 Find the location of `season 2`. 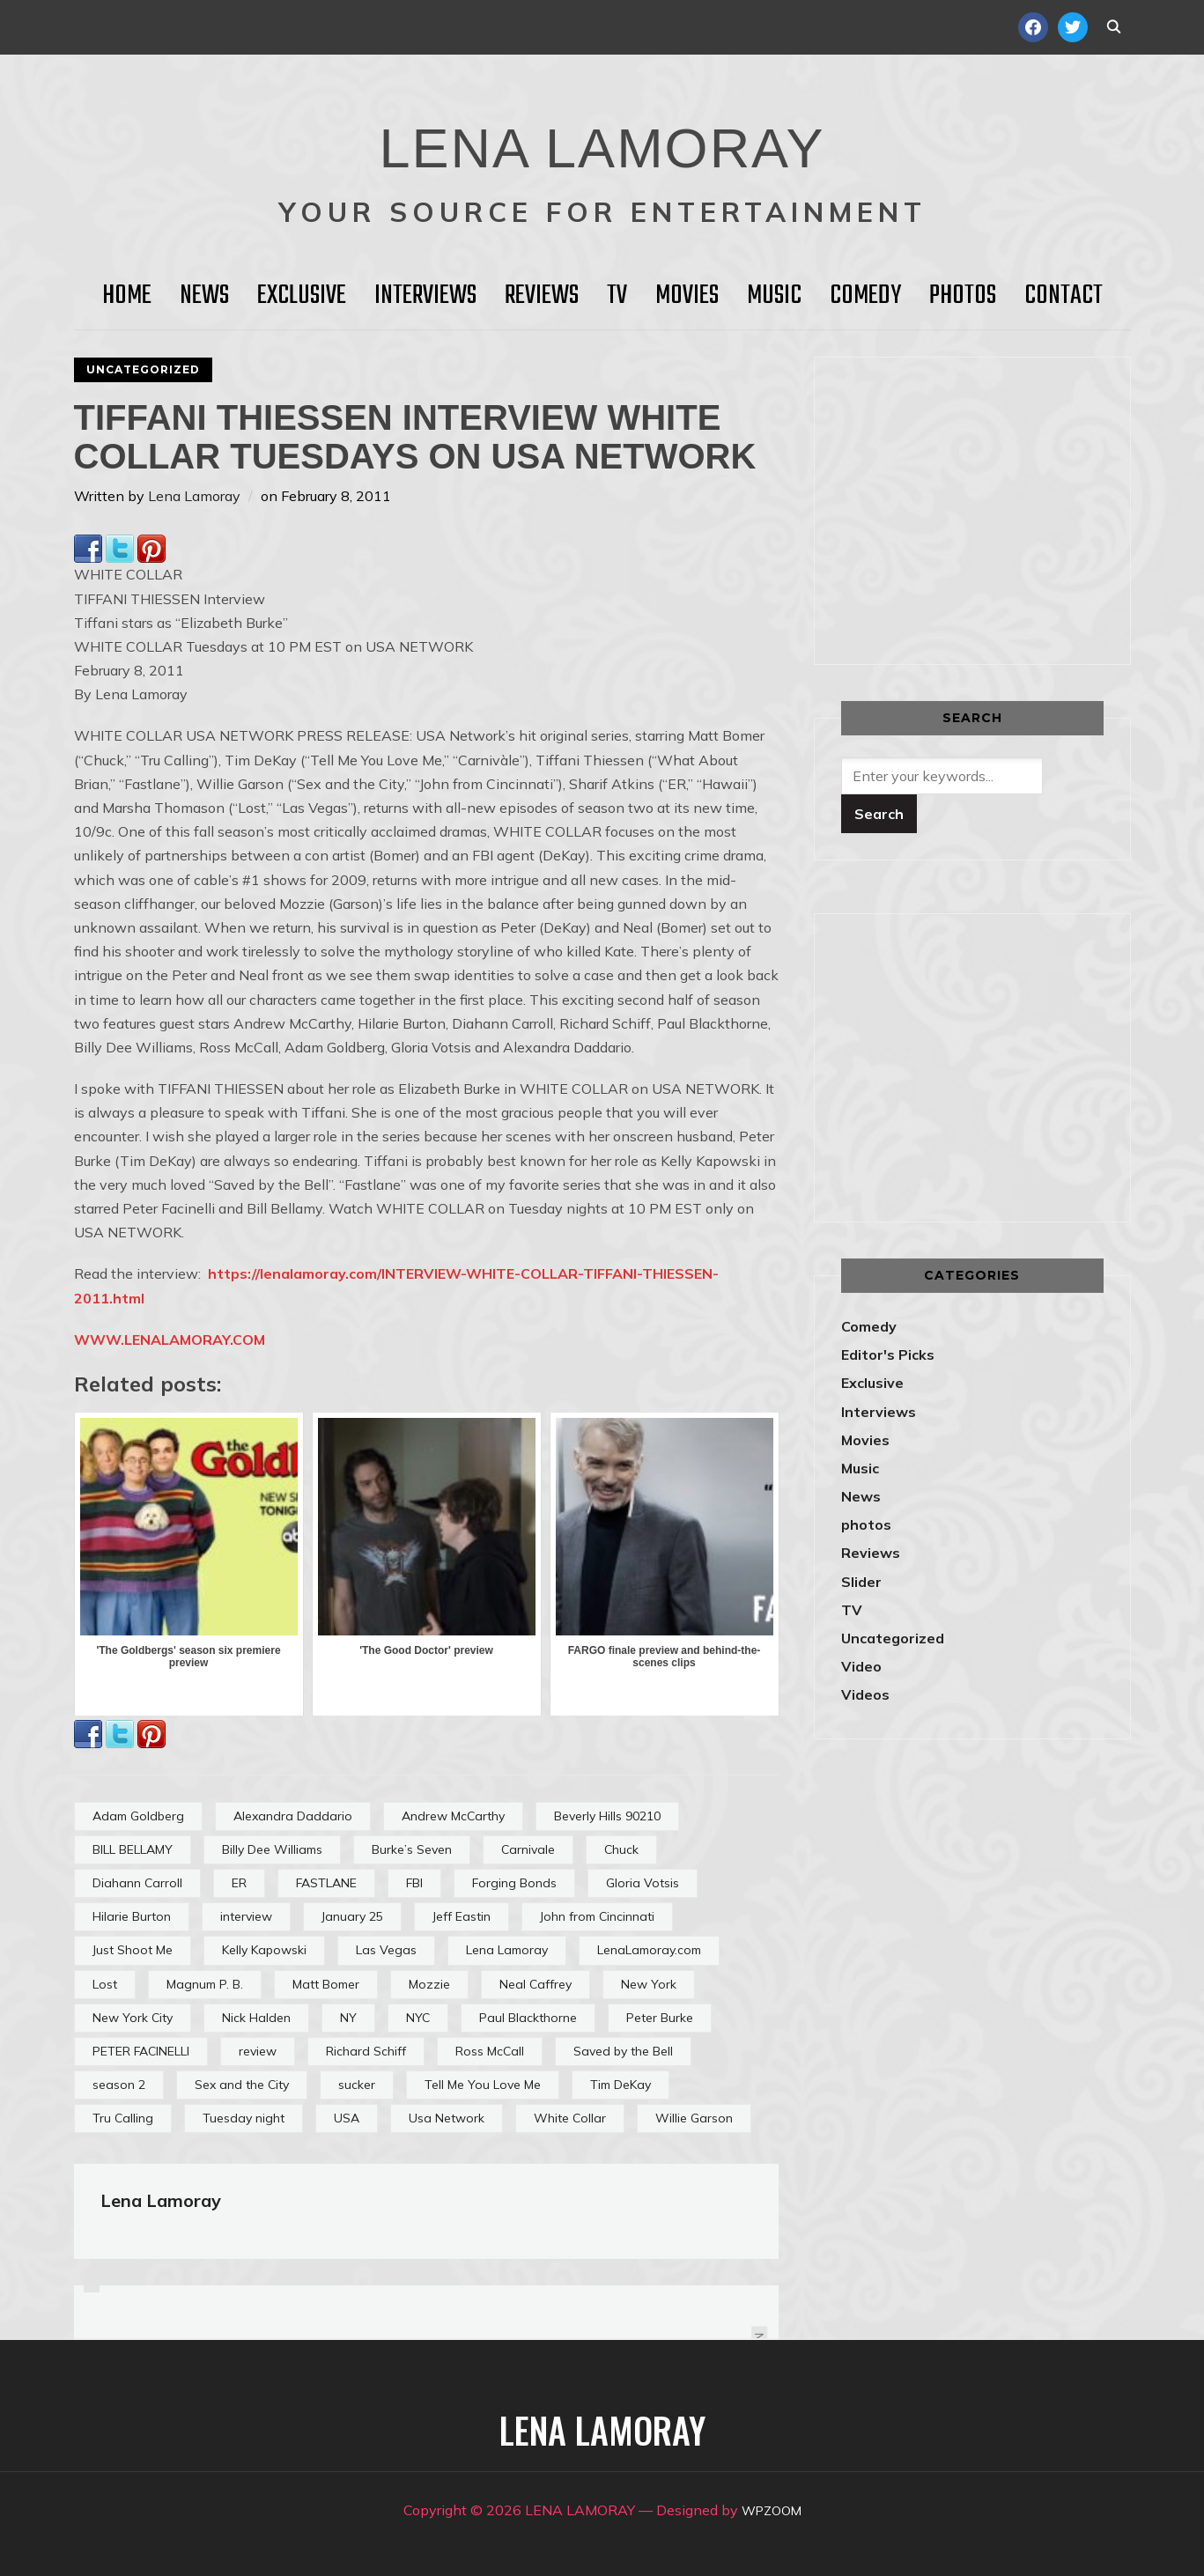

season 2 is located at coordinates (118, 2085).